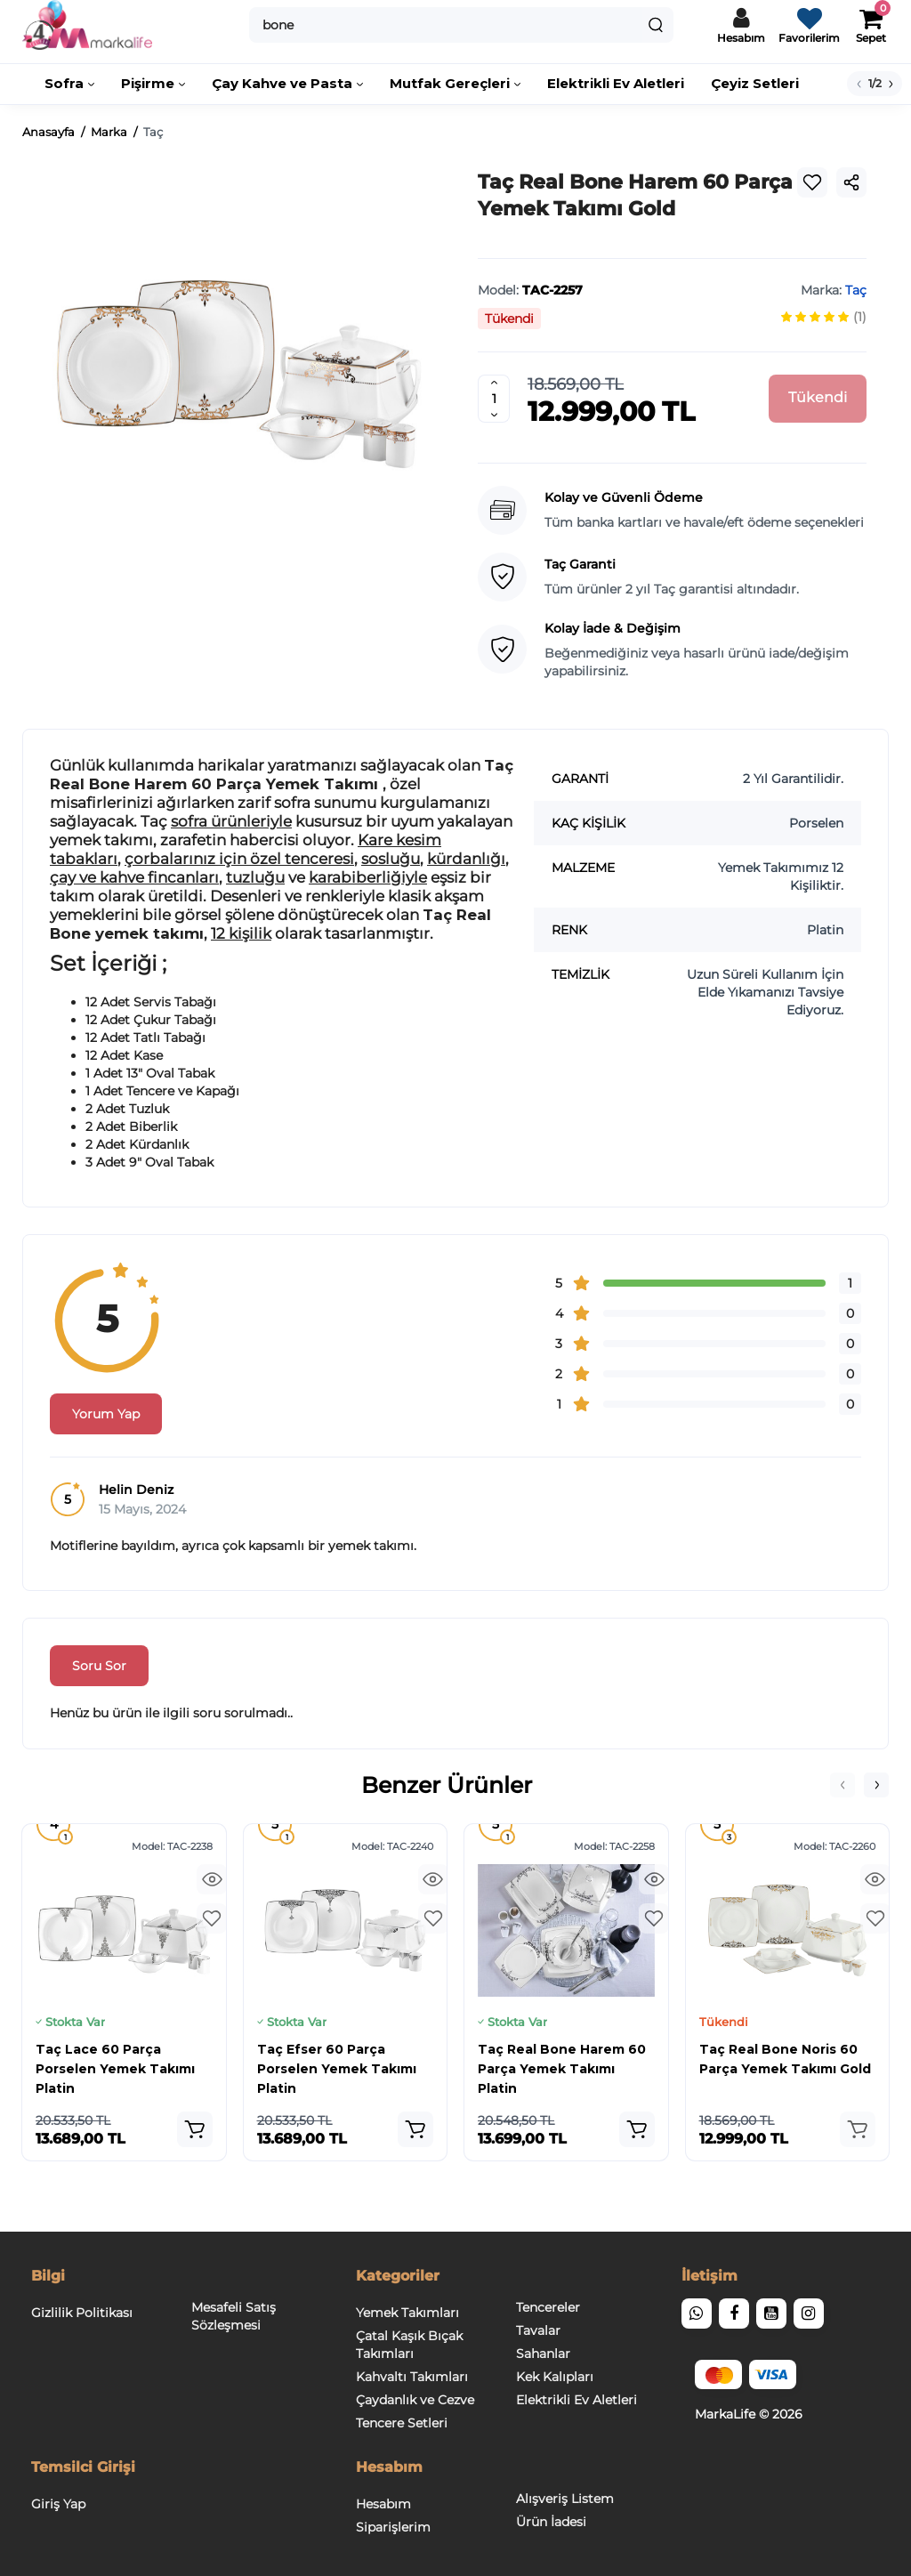 The width and height of the screenshot is (911, 2576). Describe the element at coordinates (741, 25) in the screenshot. I see `[Hesaba Giriş / Çıkış]` at that location.